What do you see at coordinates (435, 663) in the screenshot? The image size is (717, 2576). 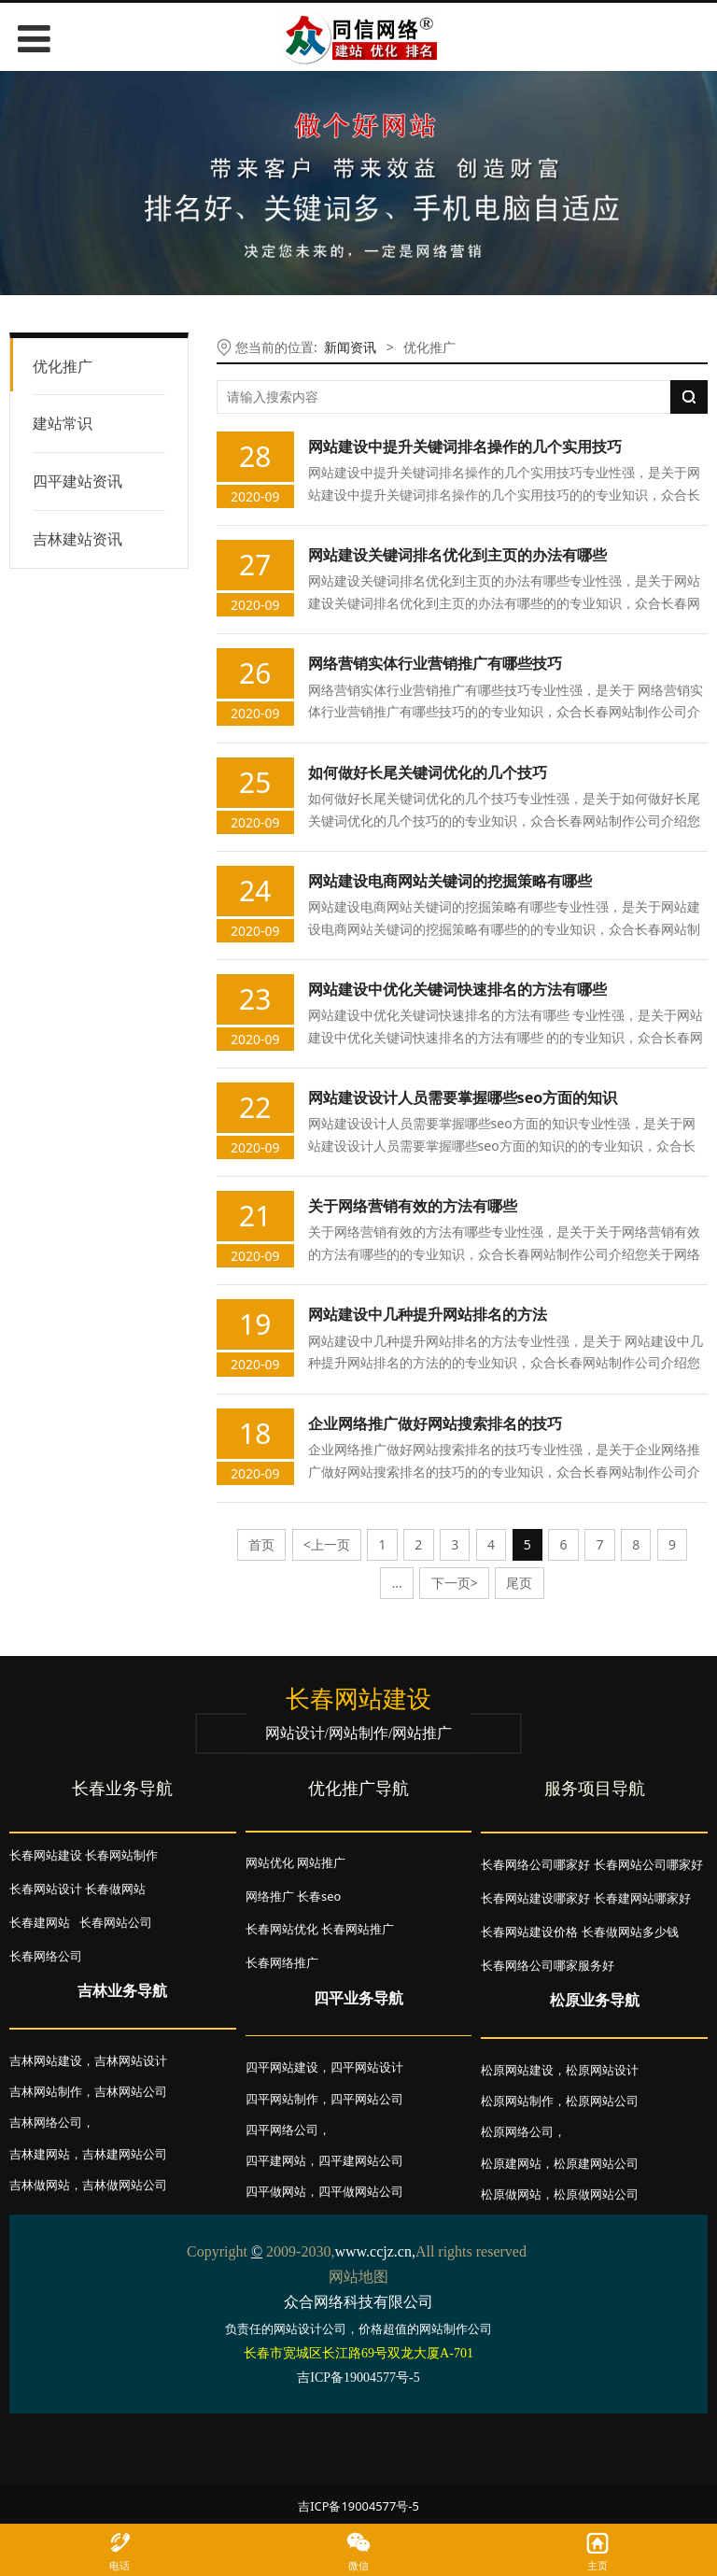 I see `网络营销实体行业营销推广有哪些技巧` at bounding box center [435, 663].